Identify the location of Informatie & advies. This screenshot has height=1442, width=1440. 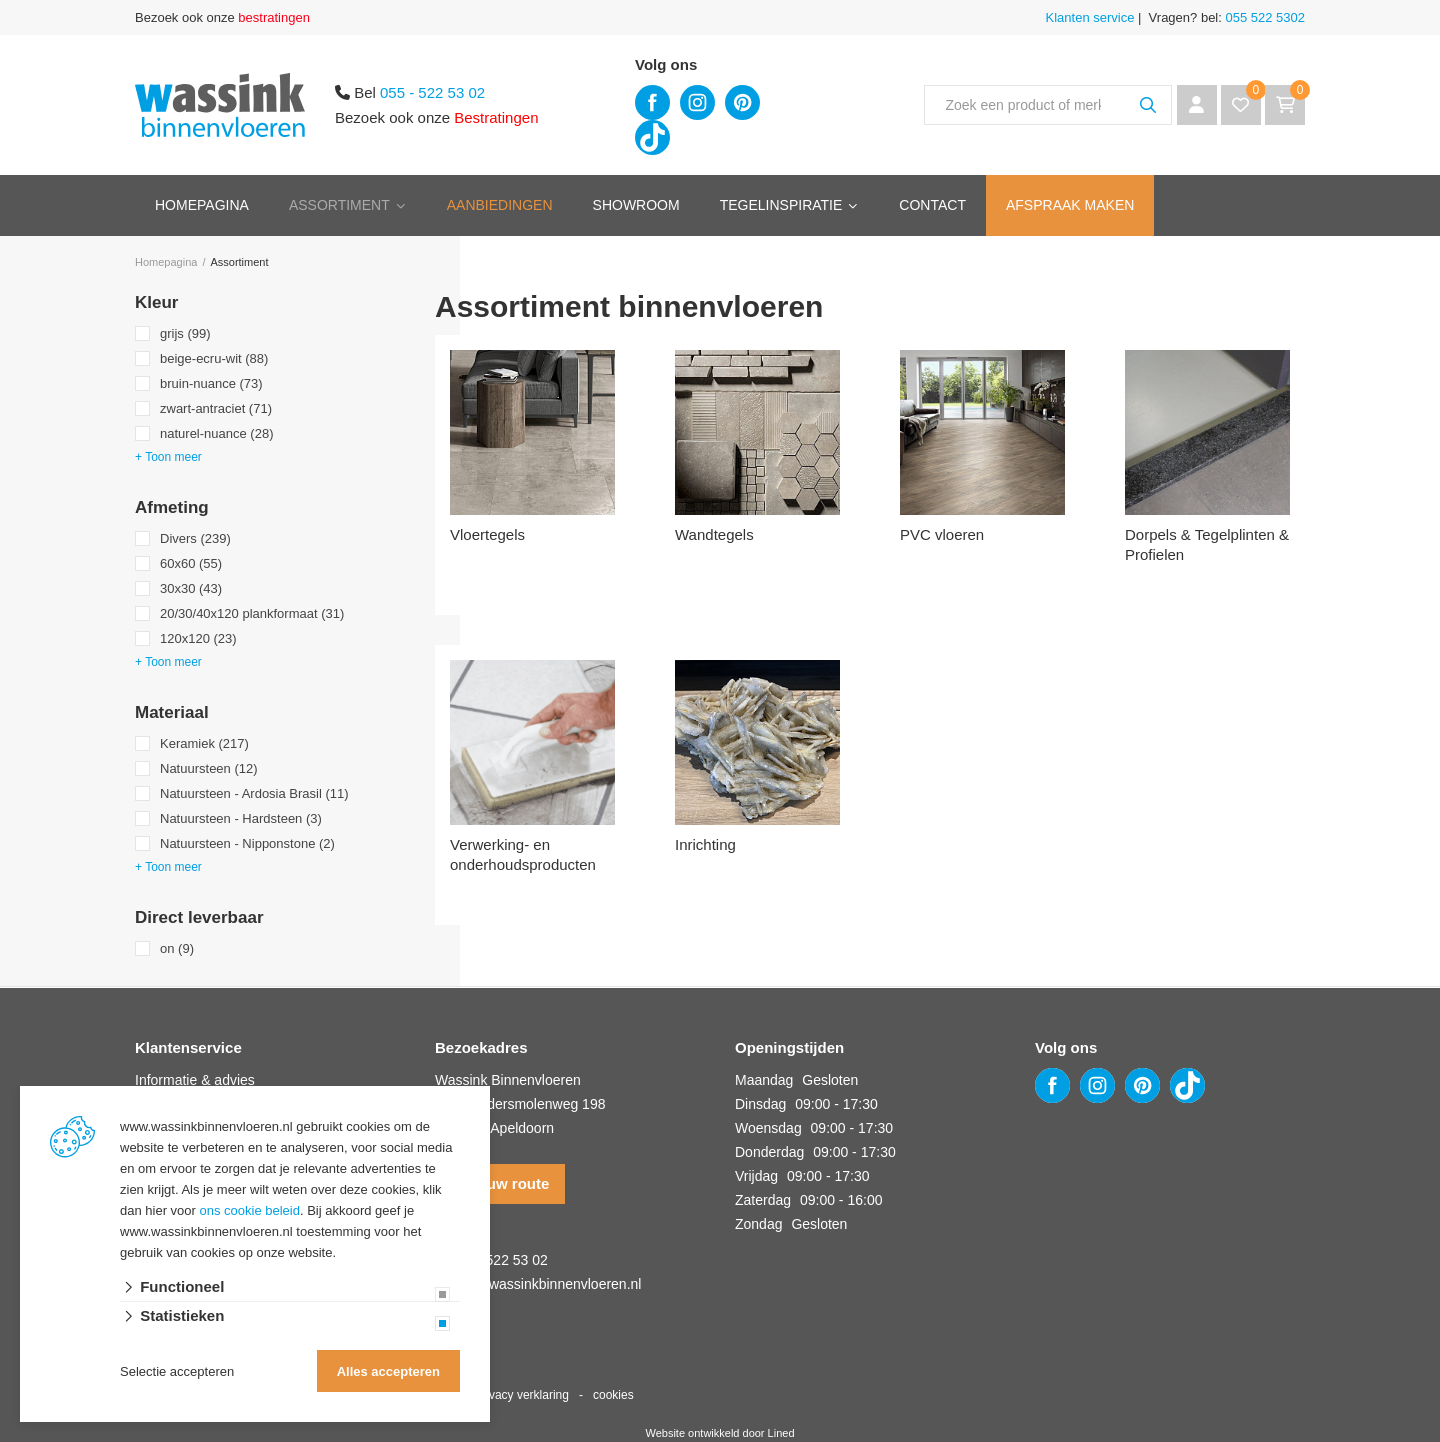
(195, 1080).